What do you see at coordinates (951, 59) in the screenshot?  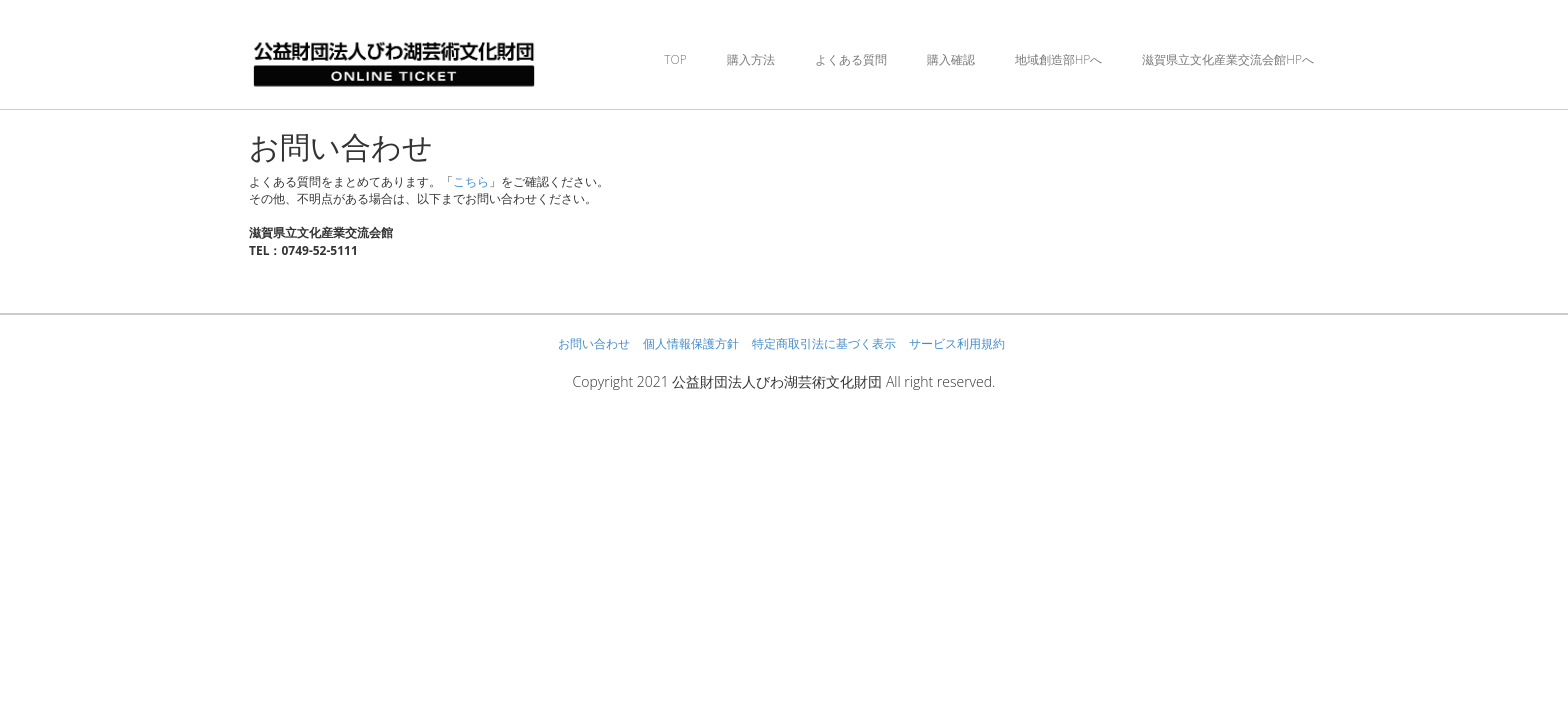 I see `購入確認` at bounding box center [951, 59].